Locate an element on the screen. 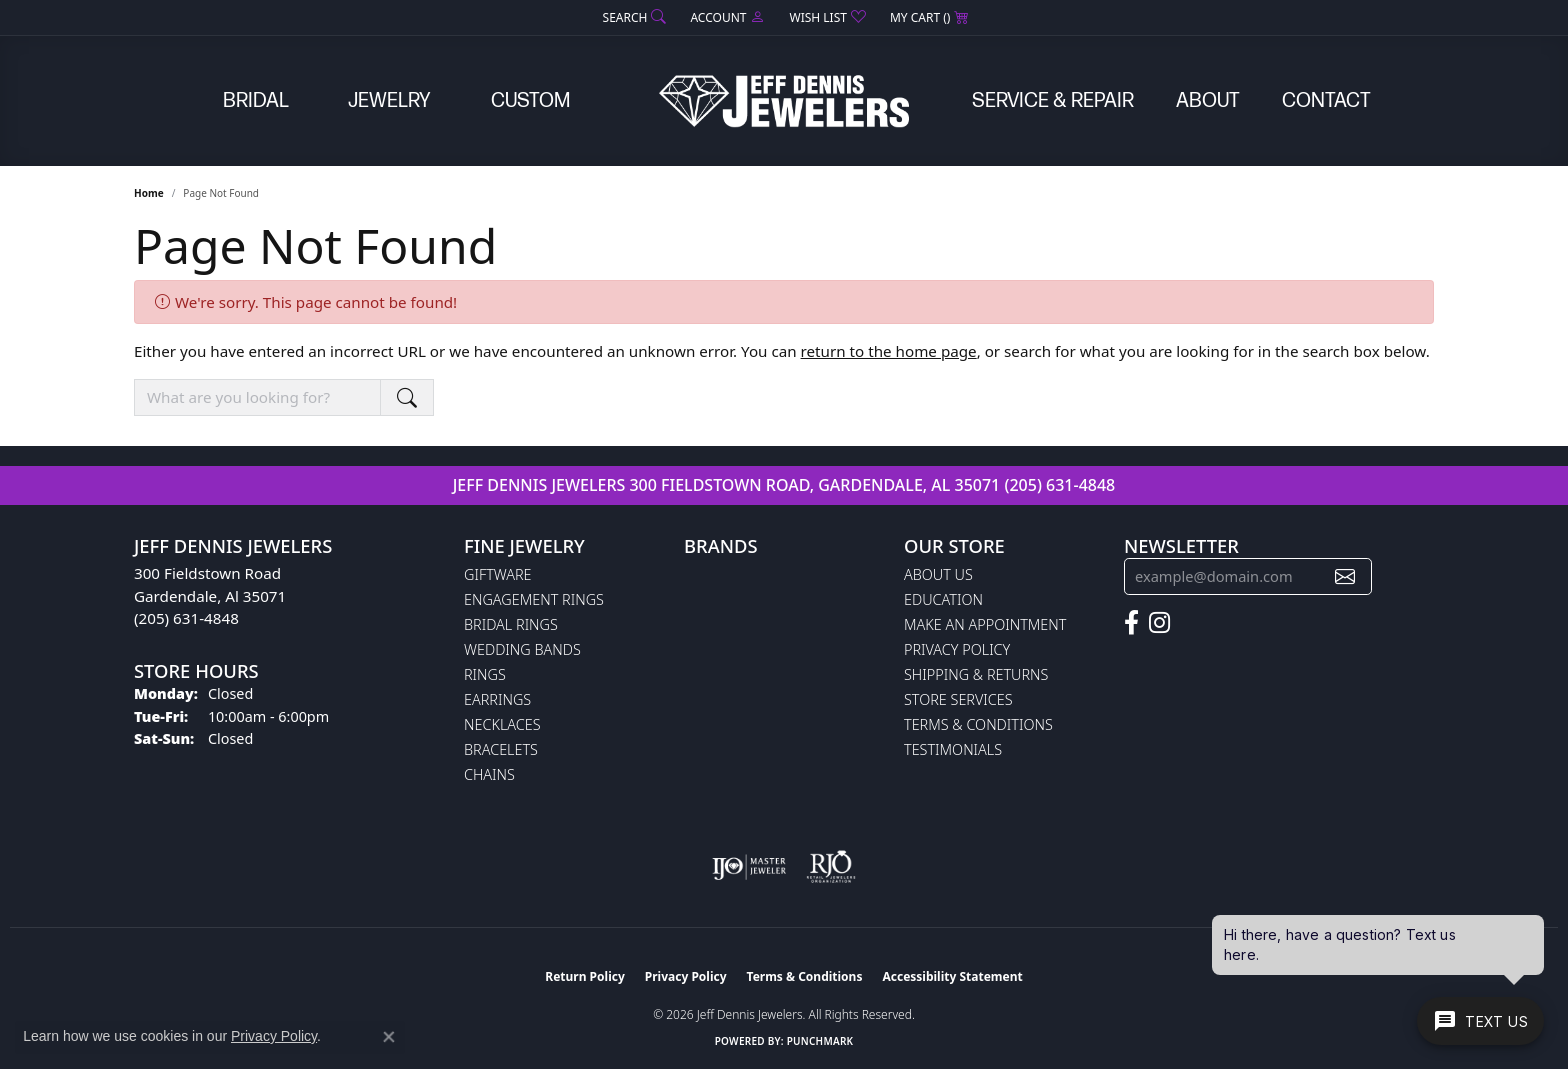 The image size is (1568, 1069). [Close consent popup] is located at coordinates (389, 1037).